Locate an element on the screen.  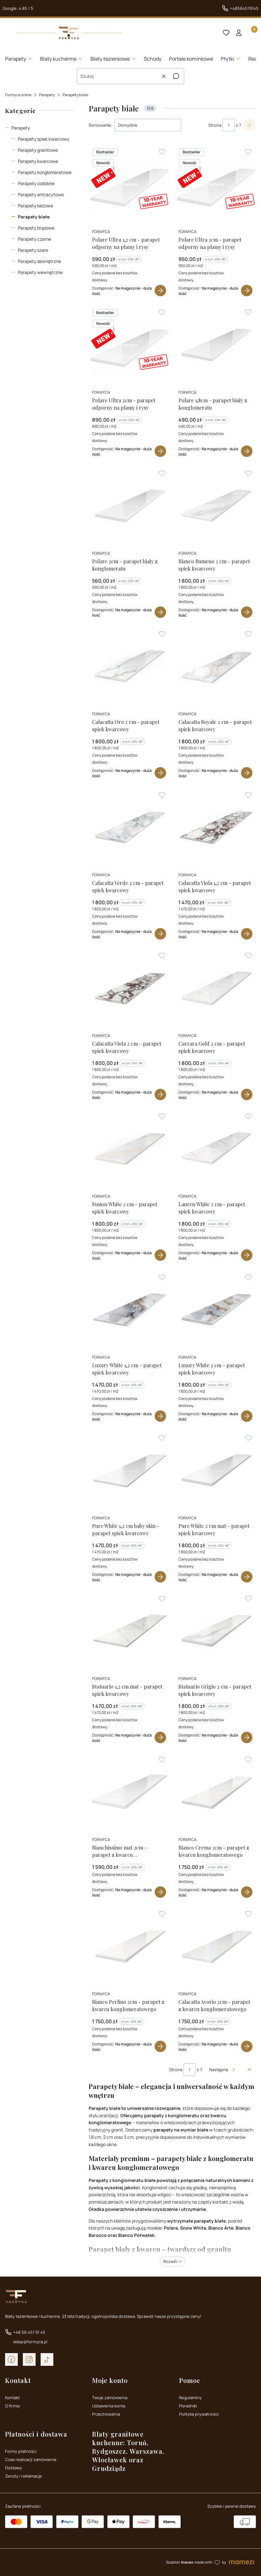
Zobacz produkt [Zobacz produkt Polare Ultra 3cm - parapet odporny na plamy i rysy] is located at coordinates (246, 290).